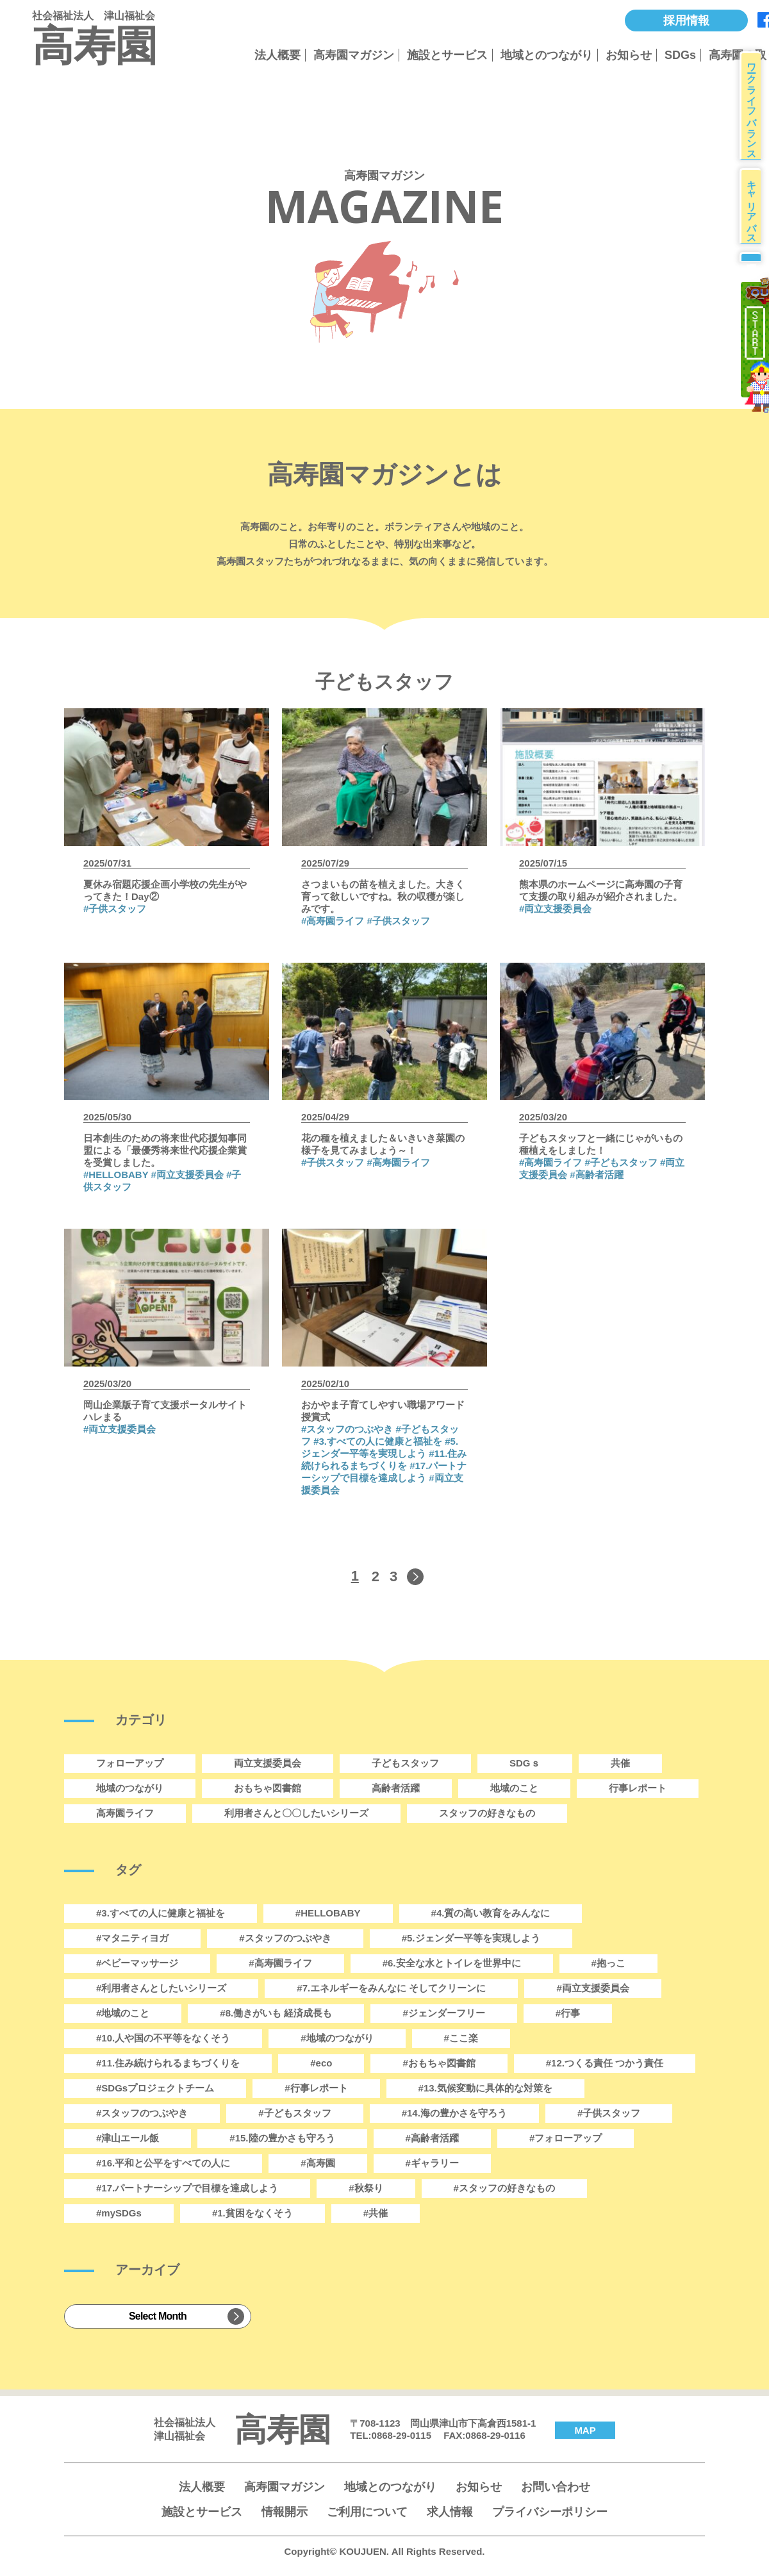  What do you see at coordinates (161, 1987) in the screenshot?
I see `#利用者さんとしたいシリーズ` at bounding box center [161, 1987].